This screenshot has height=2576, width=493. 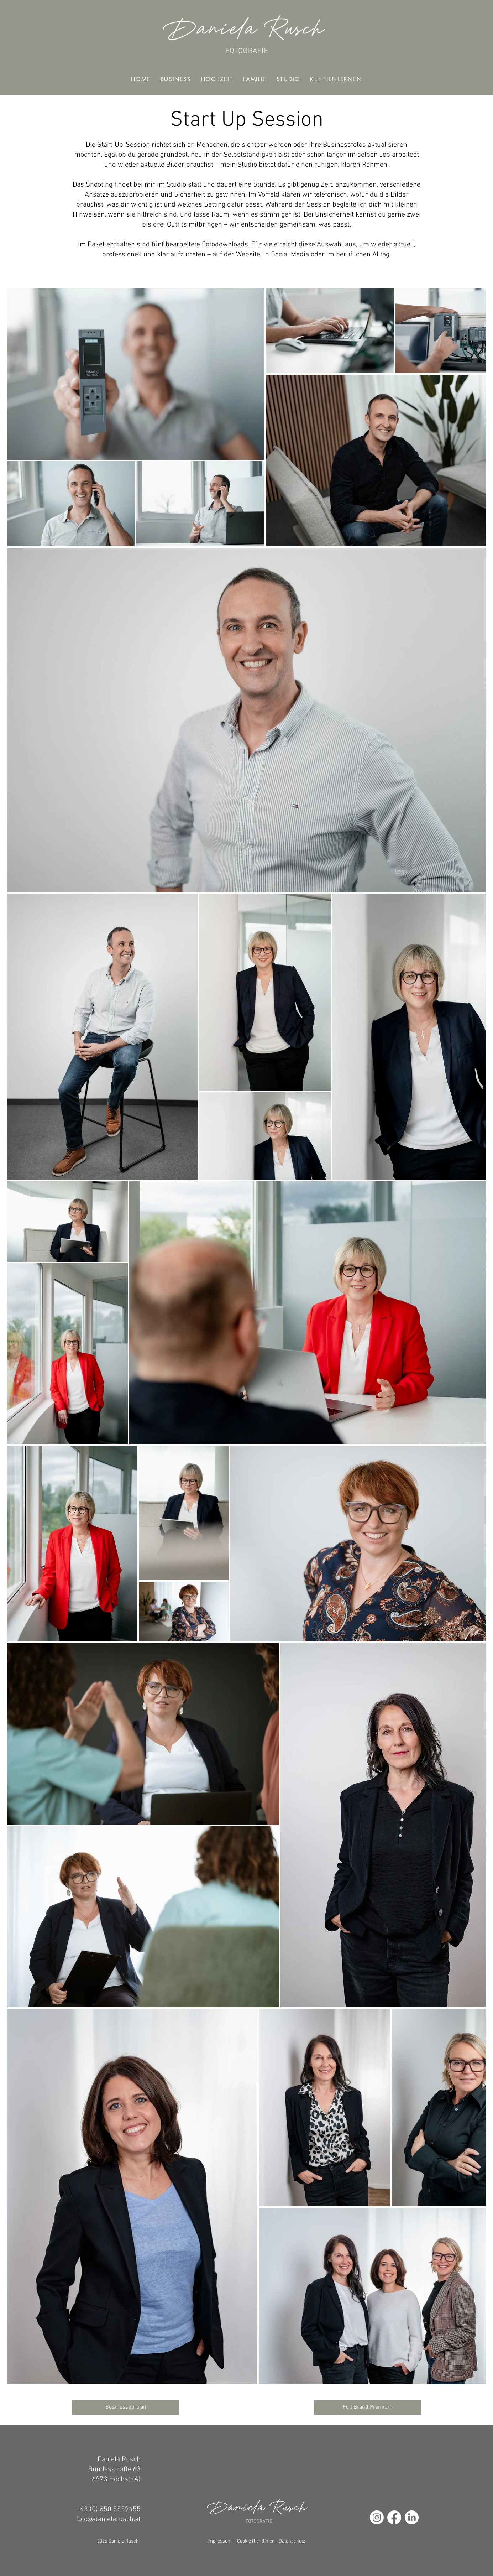 I want to click on [LinkedIn], so click(x=412, y=2517).